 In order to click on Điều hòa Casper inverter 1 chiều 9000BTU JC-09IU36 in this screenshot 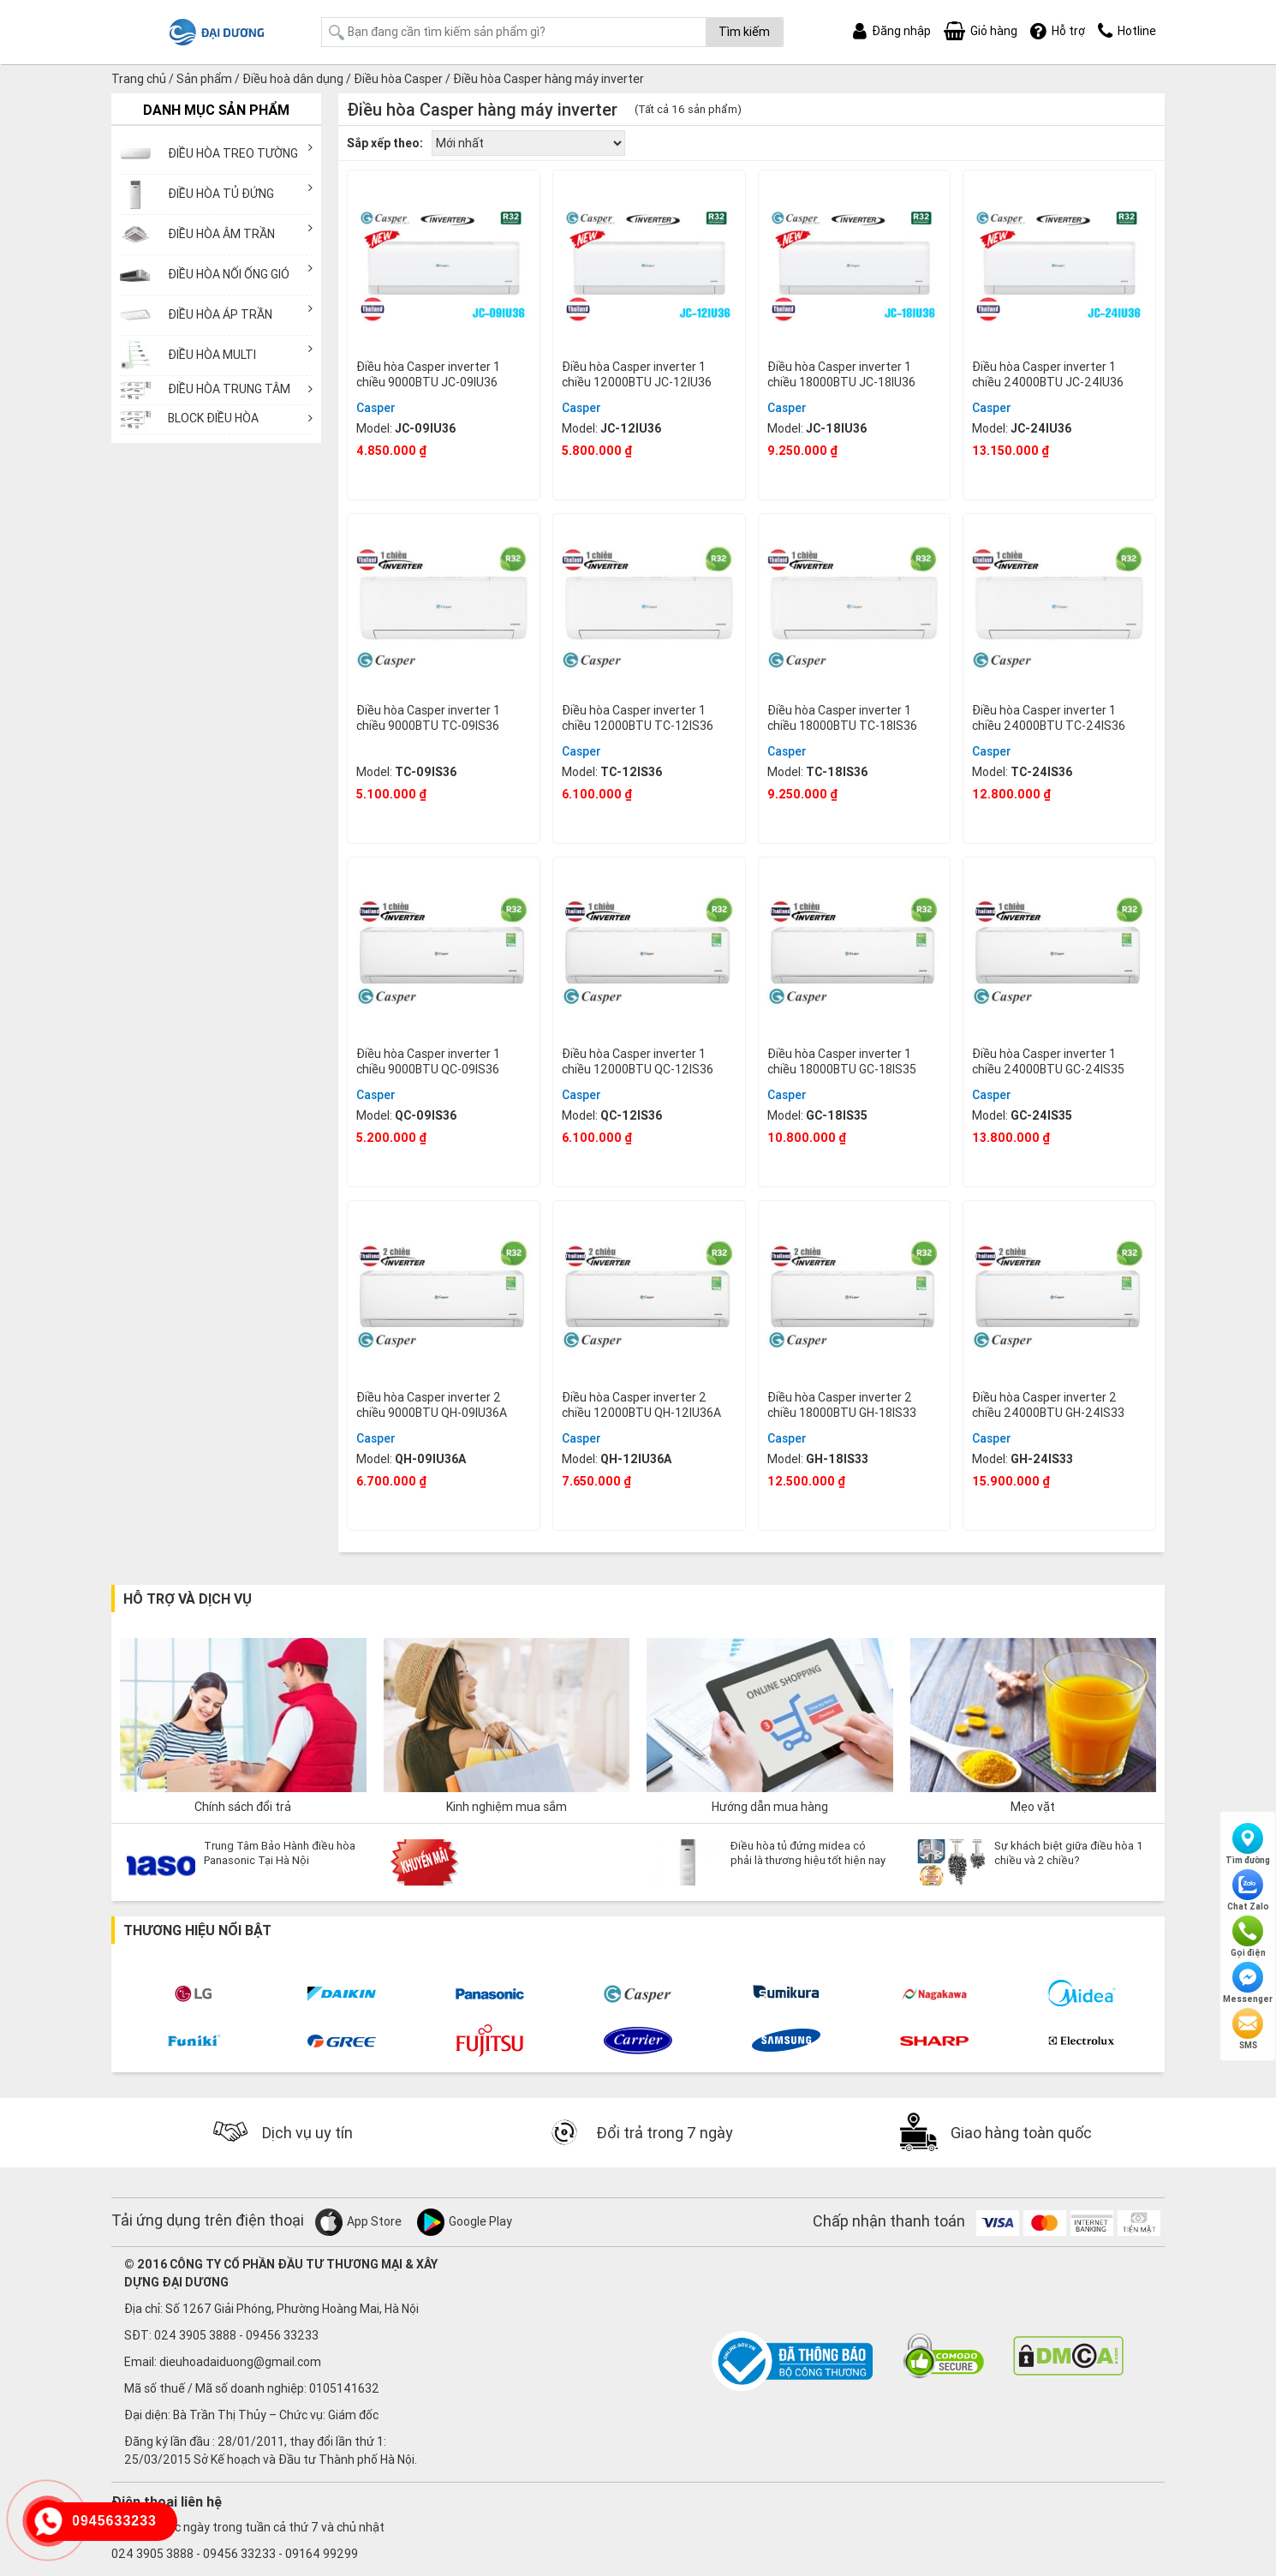, I will do `click(428, 374)`.